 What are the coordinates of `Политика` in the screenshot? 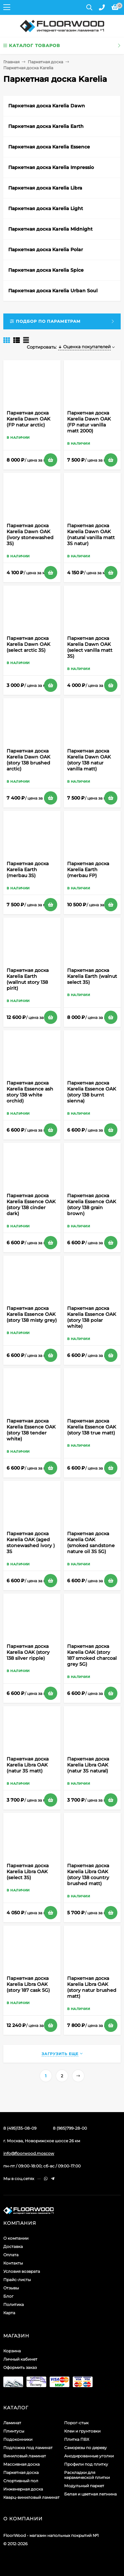 It's located at (13, 2304).